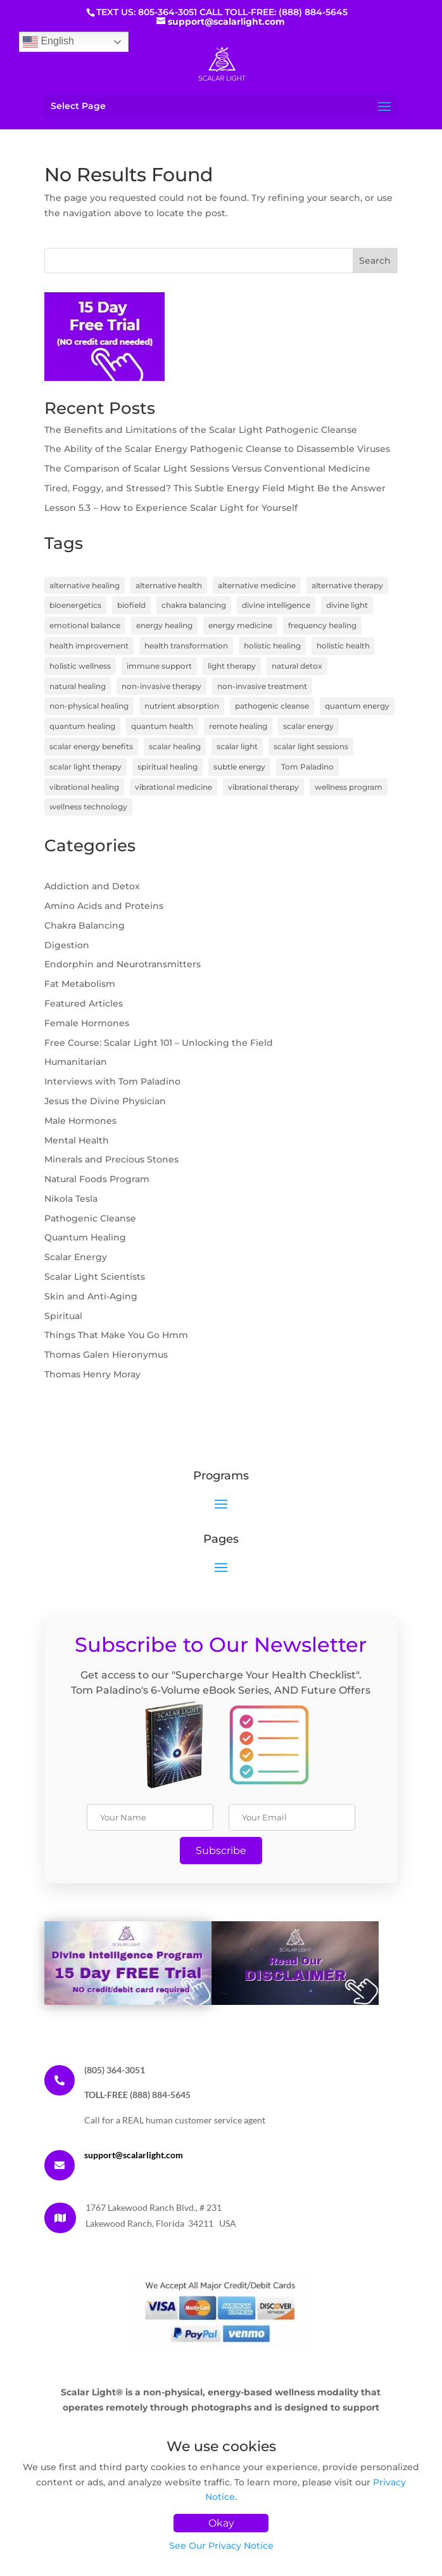 The image size is (442, 2576). Describe the element at coordinates (161, 686) in the screenshot. I see `non-invasive therapy [non-invasive therapy (7 items)]` at that location.